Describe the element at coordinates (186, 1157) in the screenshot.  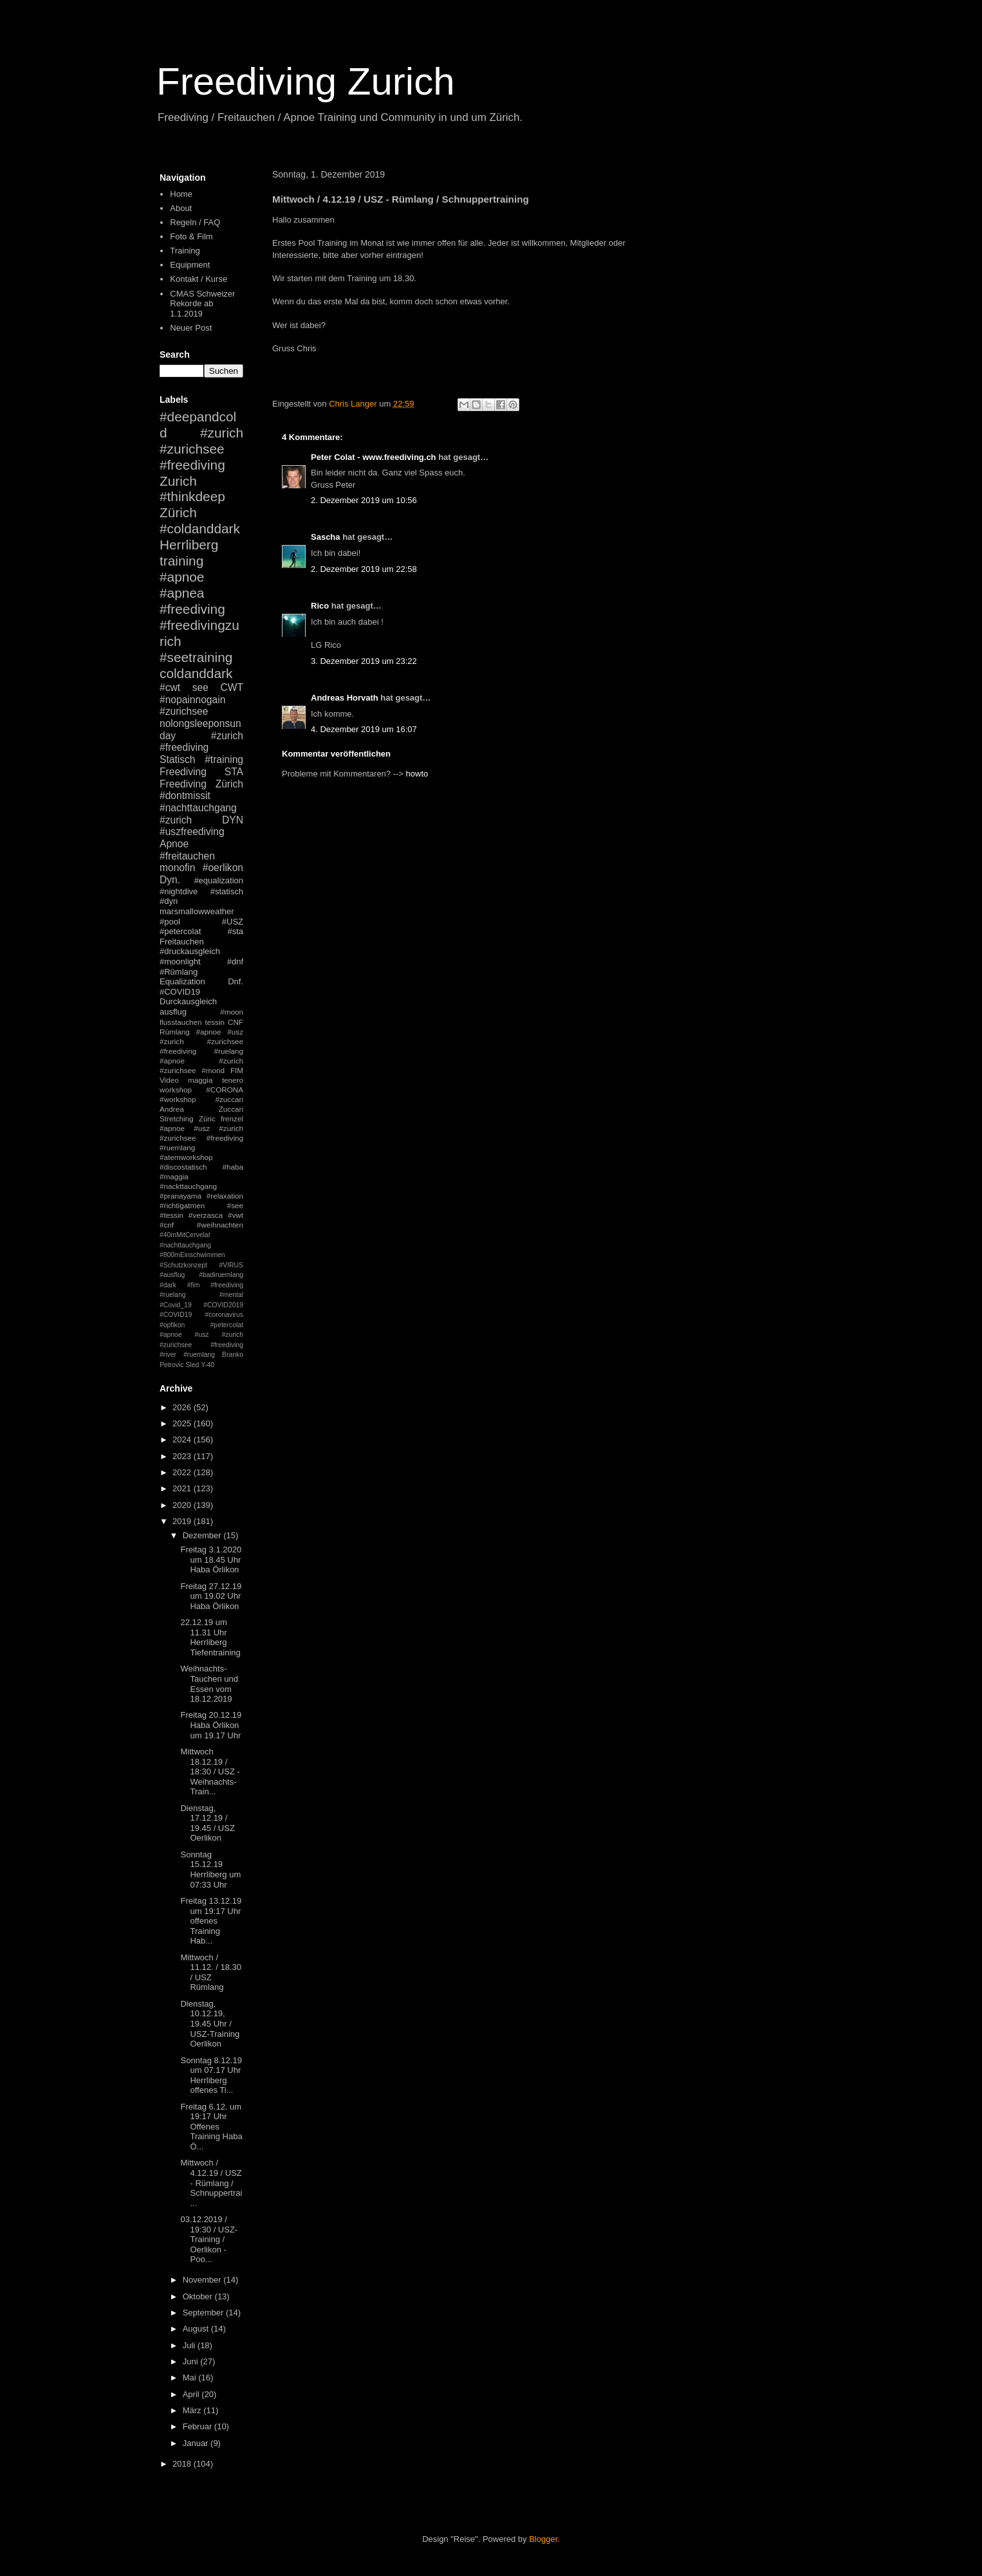
I see `#atemworkshop` at that location.